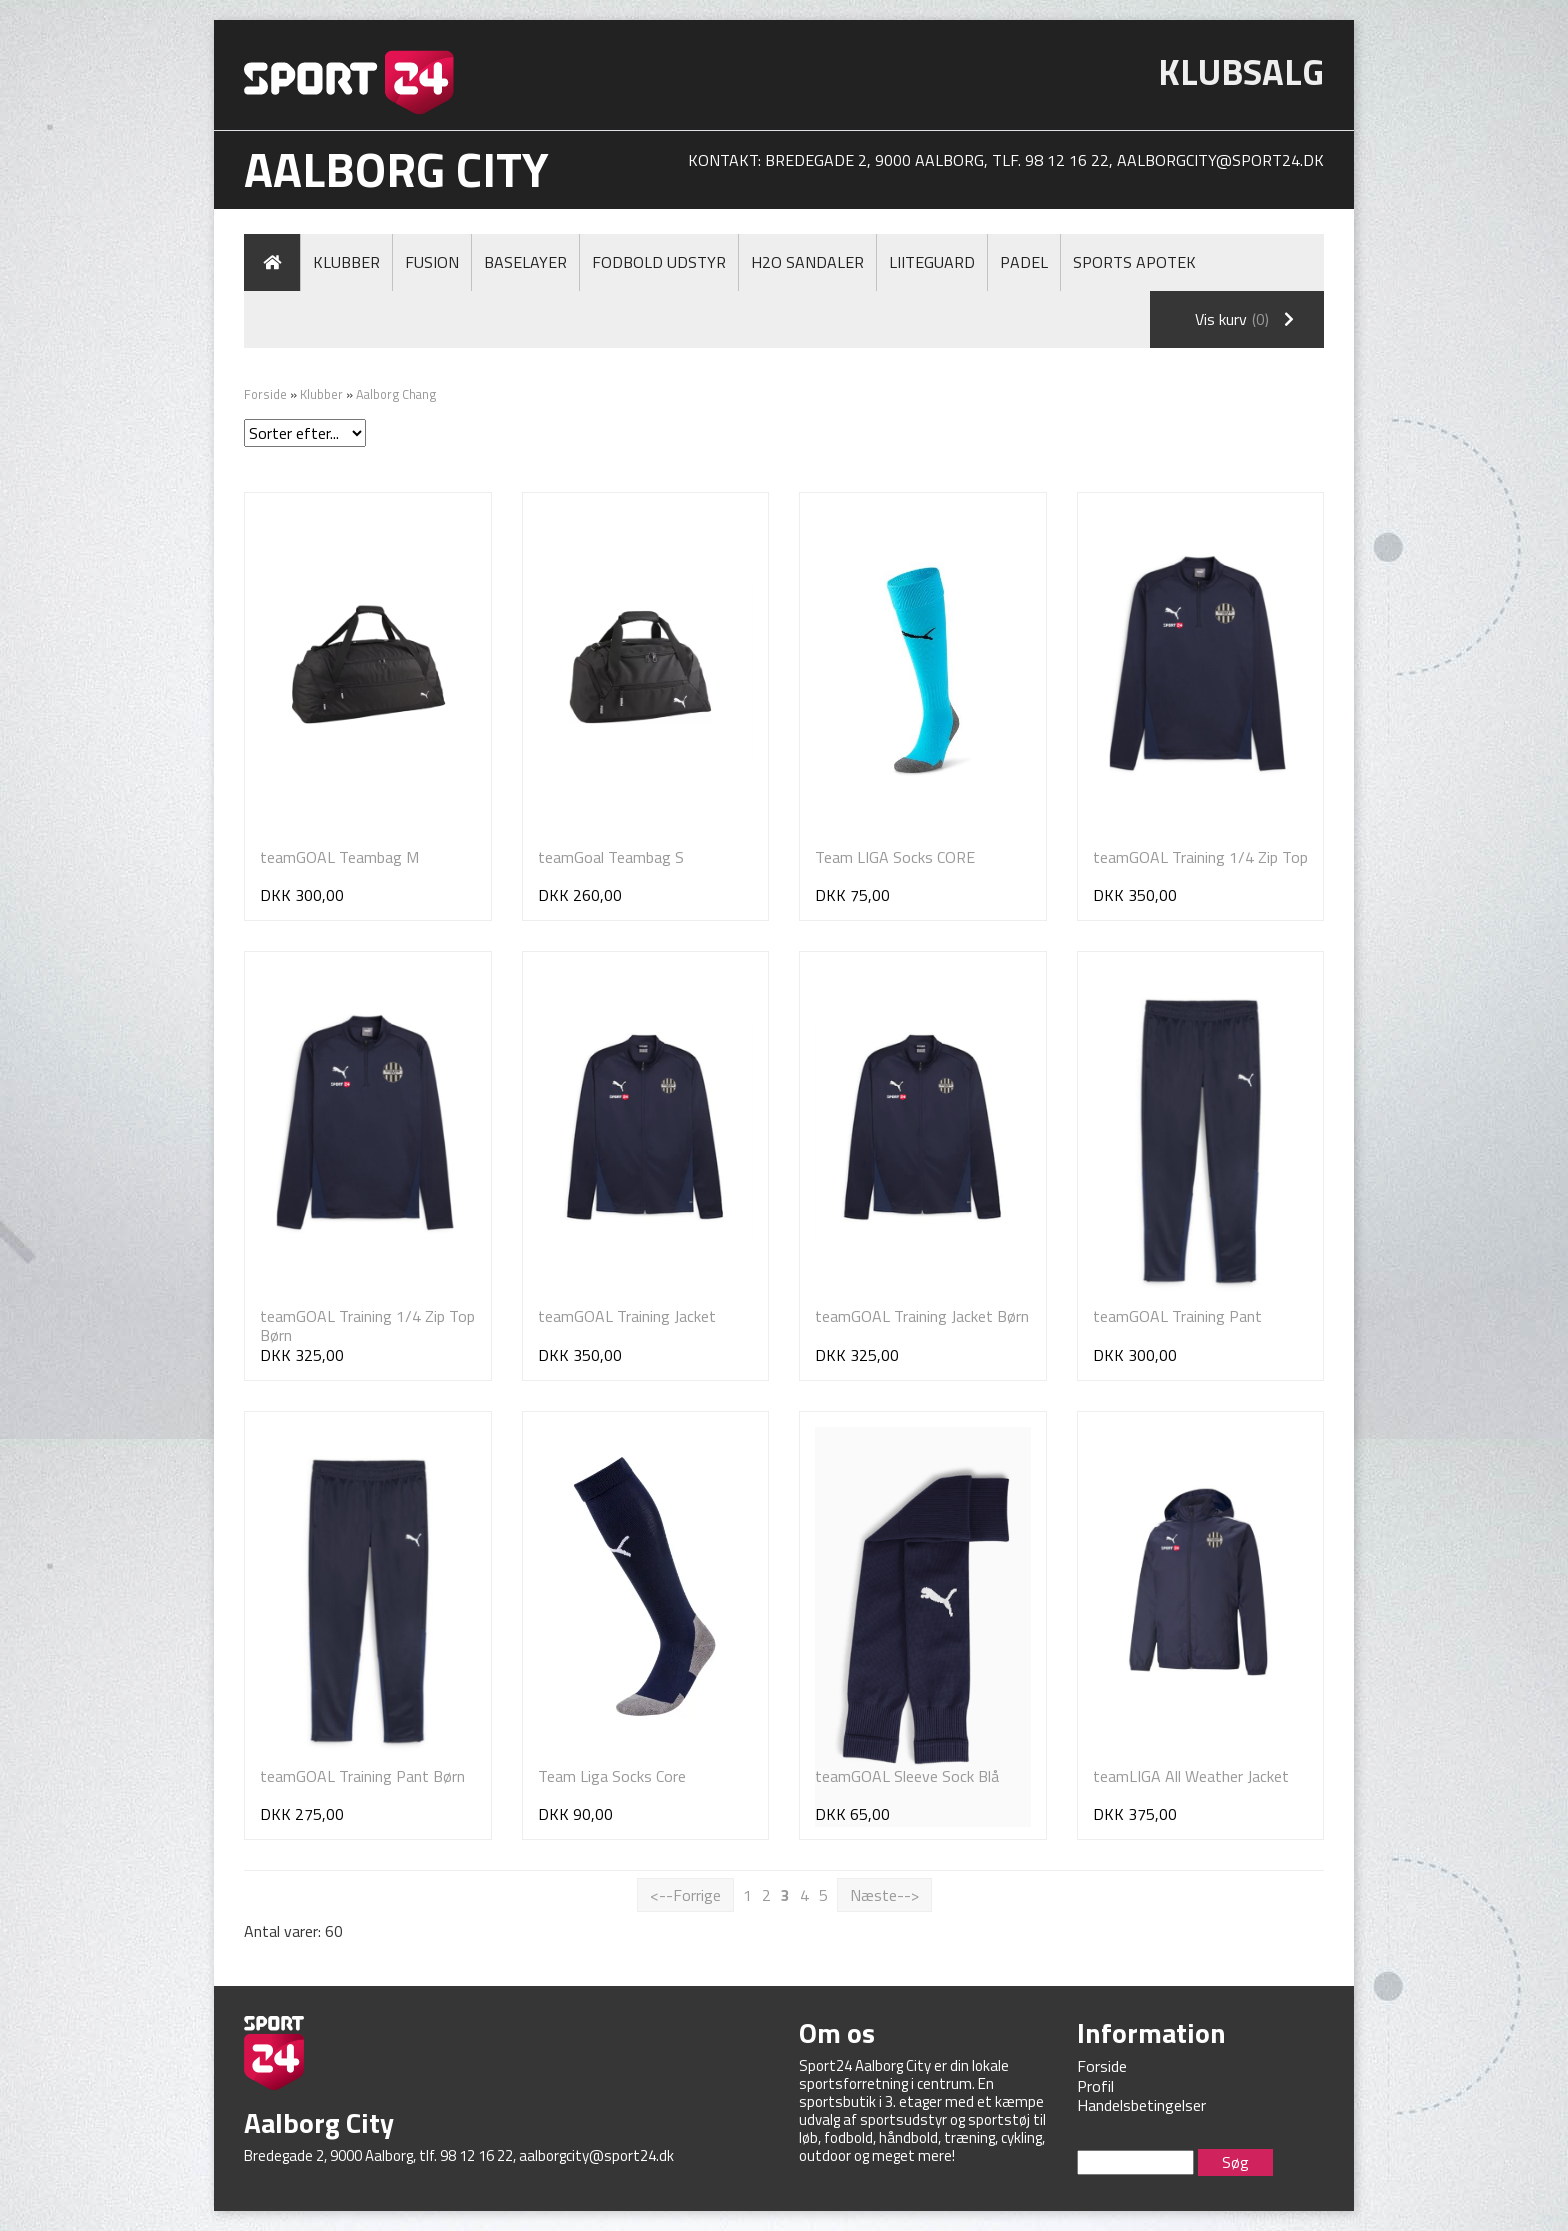  I want to click on Padel, so click(1024, 262).